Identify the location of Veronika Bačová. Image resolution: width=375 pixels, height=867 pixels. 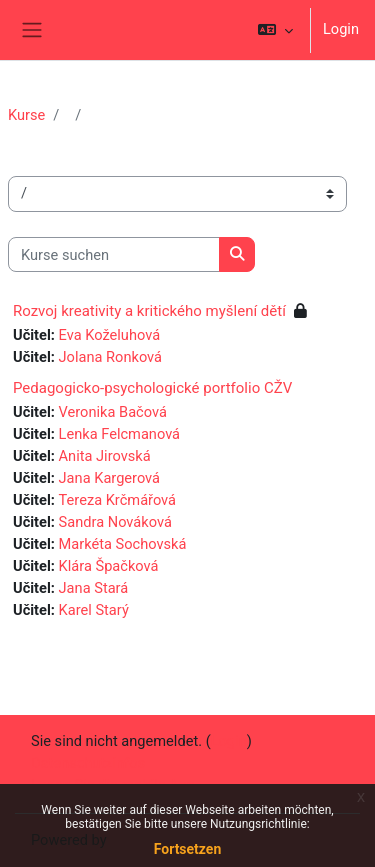
(113, 412).